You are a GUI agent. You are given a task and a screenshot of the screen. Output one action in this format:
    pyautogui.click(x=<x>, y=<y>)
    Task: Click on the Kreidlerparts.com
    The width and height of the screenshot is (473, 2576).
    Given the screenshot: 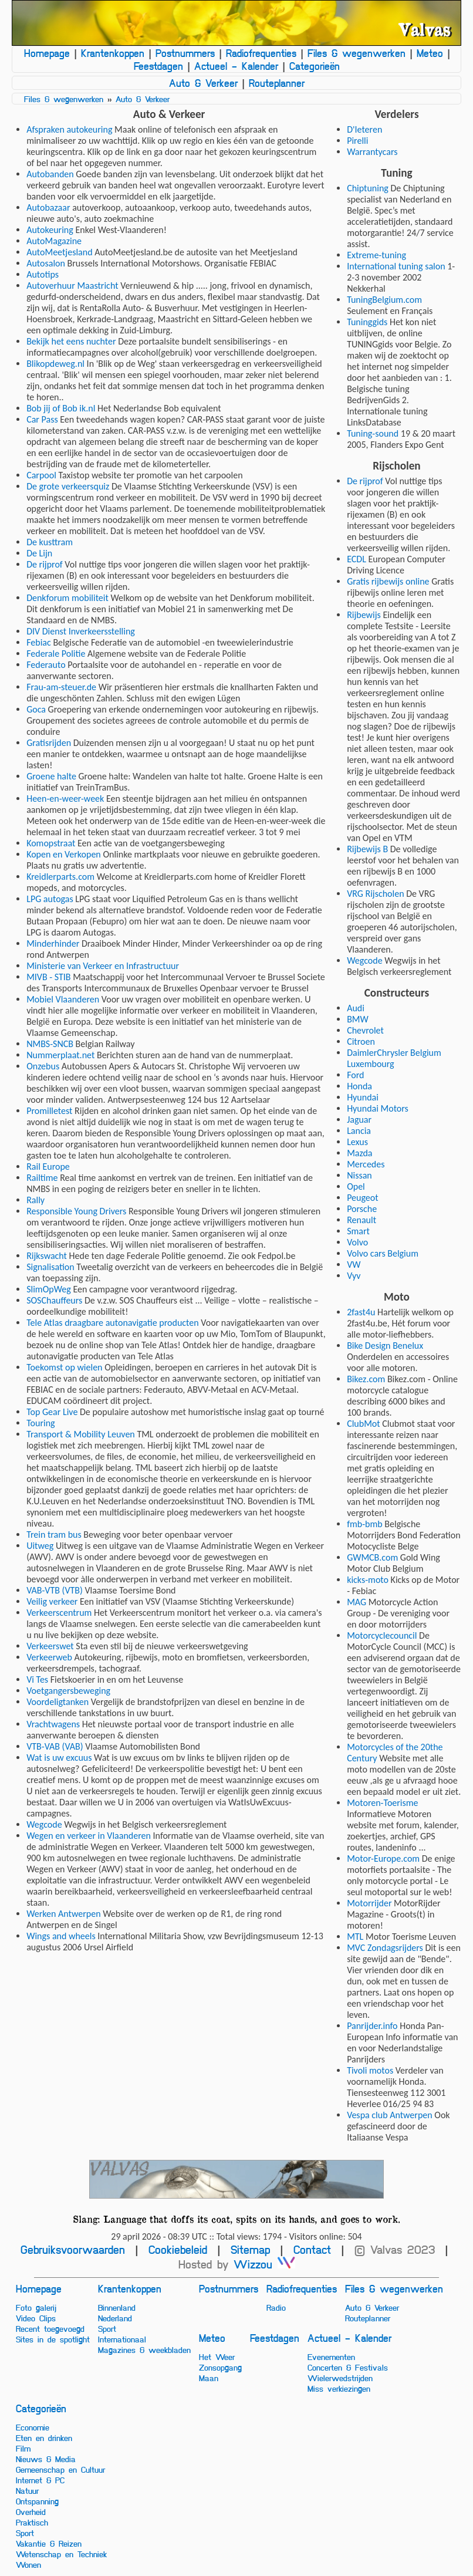 What is the action you would take?
    pyautogui.click(x=60, y=876)
    